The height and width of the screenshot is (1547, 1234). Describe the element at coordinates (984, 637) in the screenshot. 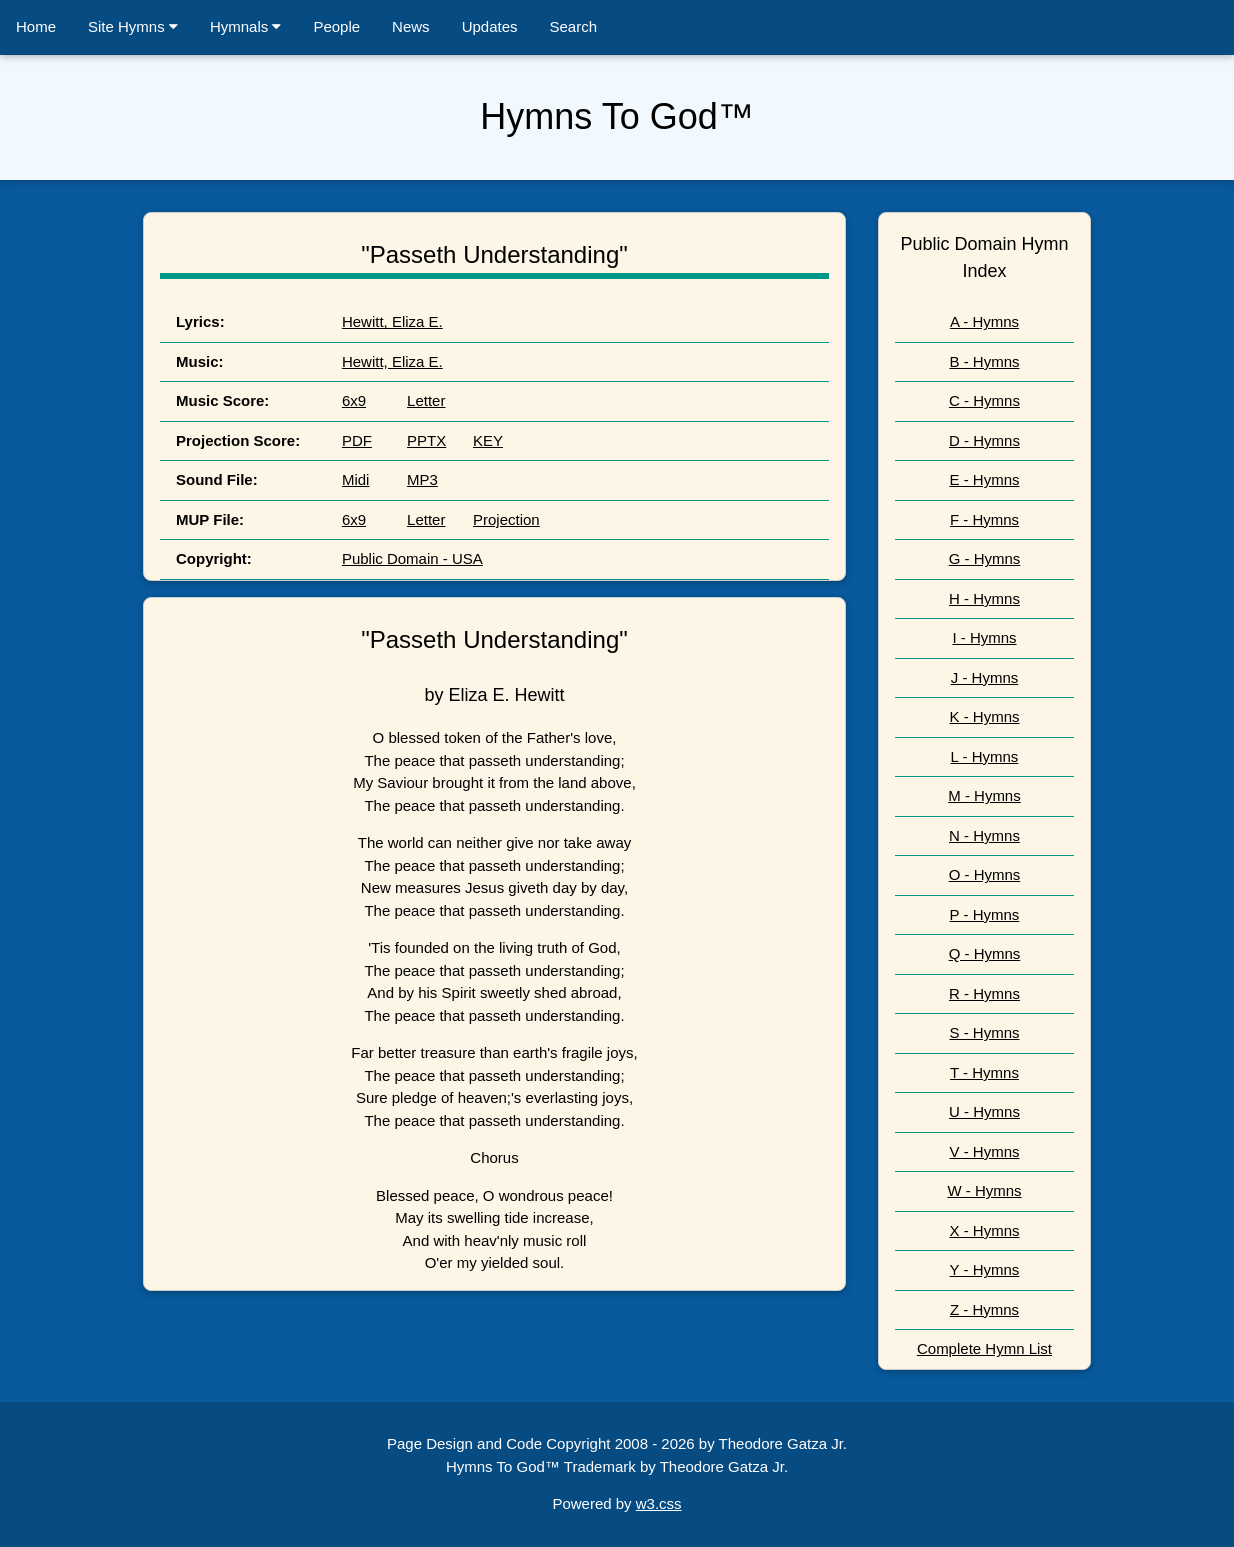

I see `I - Hymns` at that location.